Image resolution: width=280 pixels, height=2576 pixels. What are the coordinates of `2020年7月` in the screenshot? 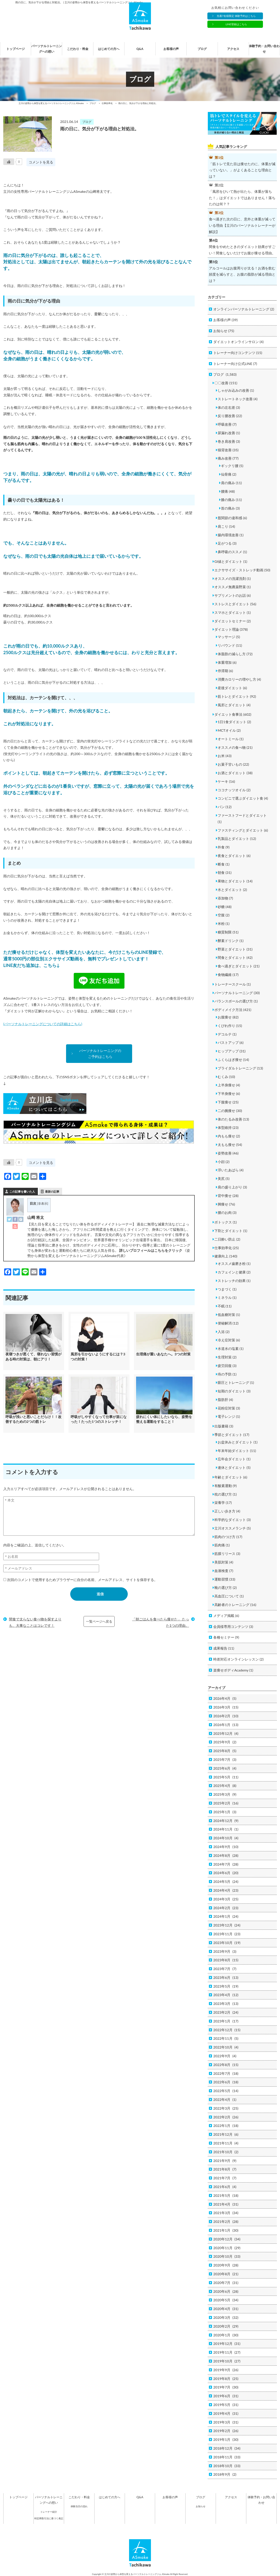 It's located at (221, 2282).